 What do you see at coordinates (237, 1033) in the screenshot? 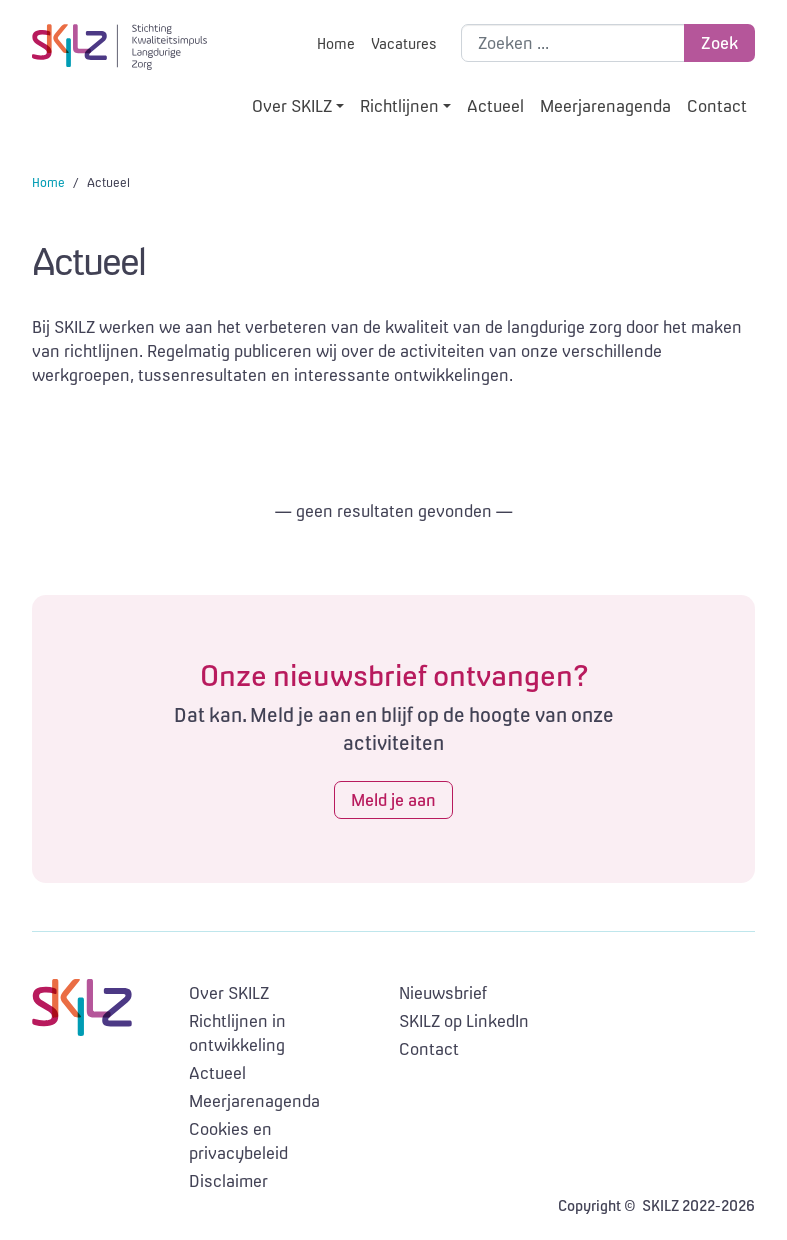
I see `Richtlijnen in ontwikkeling` at bounding box center [237, 1033].